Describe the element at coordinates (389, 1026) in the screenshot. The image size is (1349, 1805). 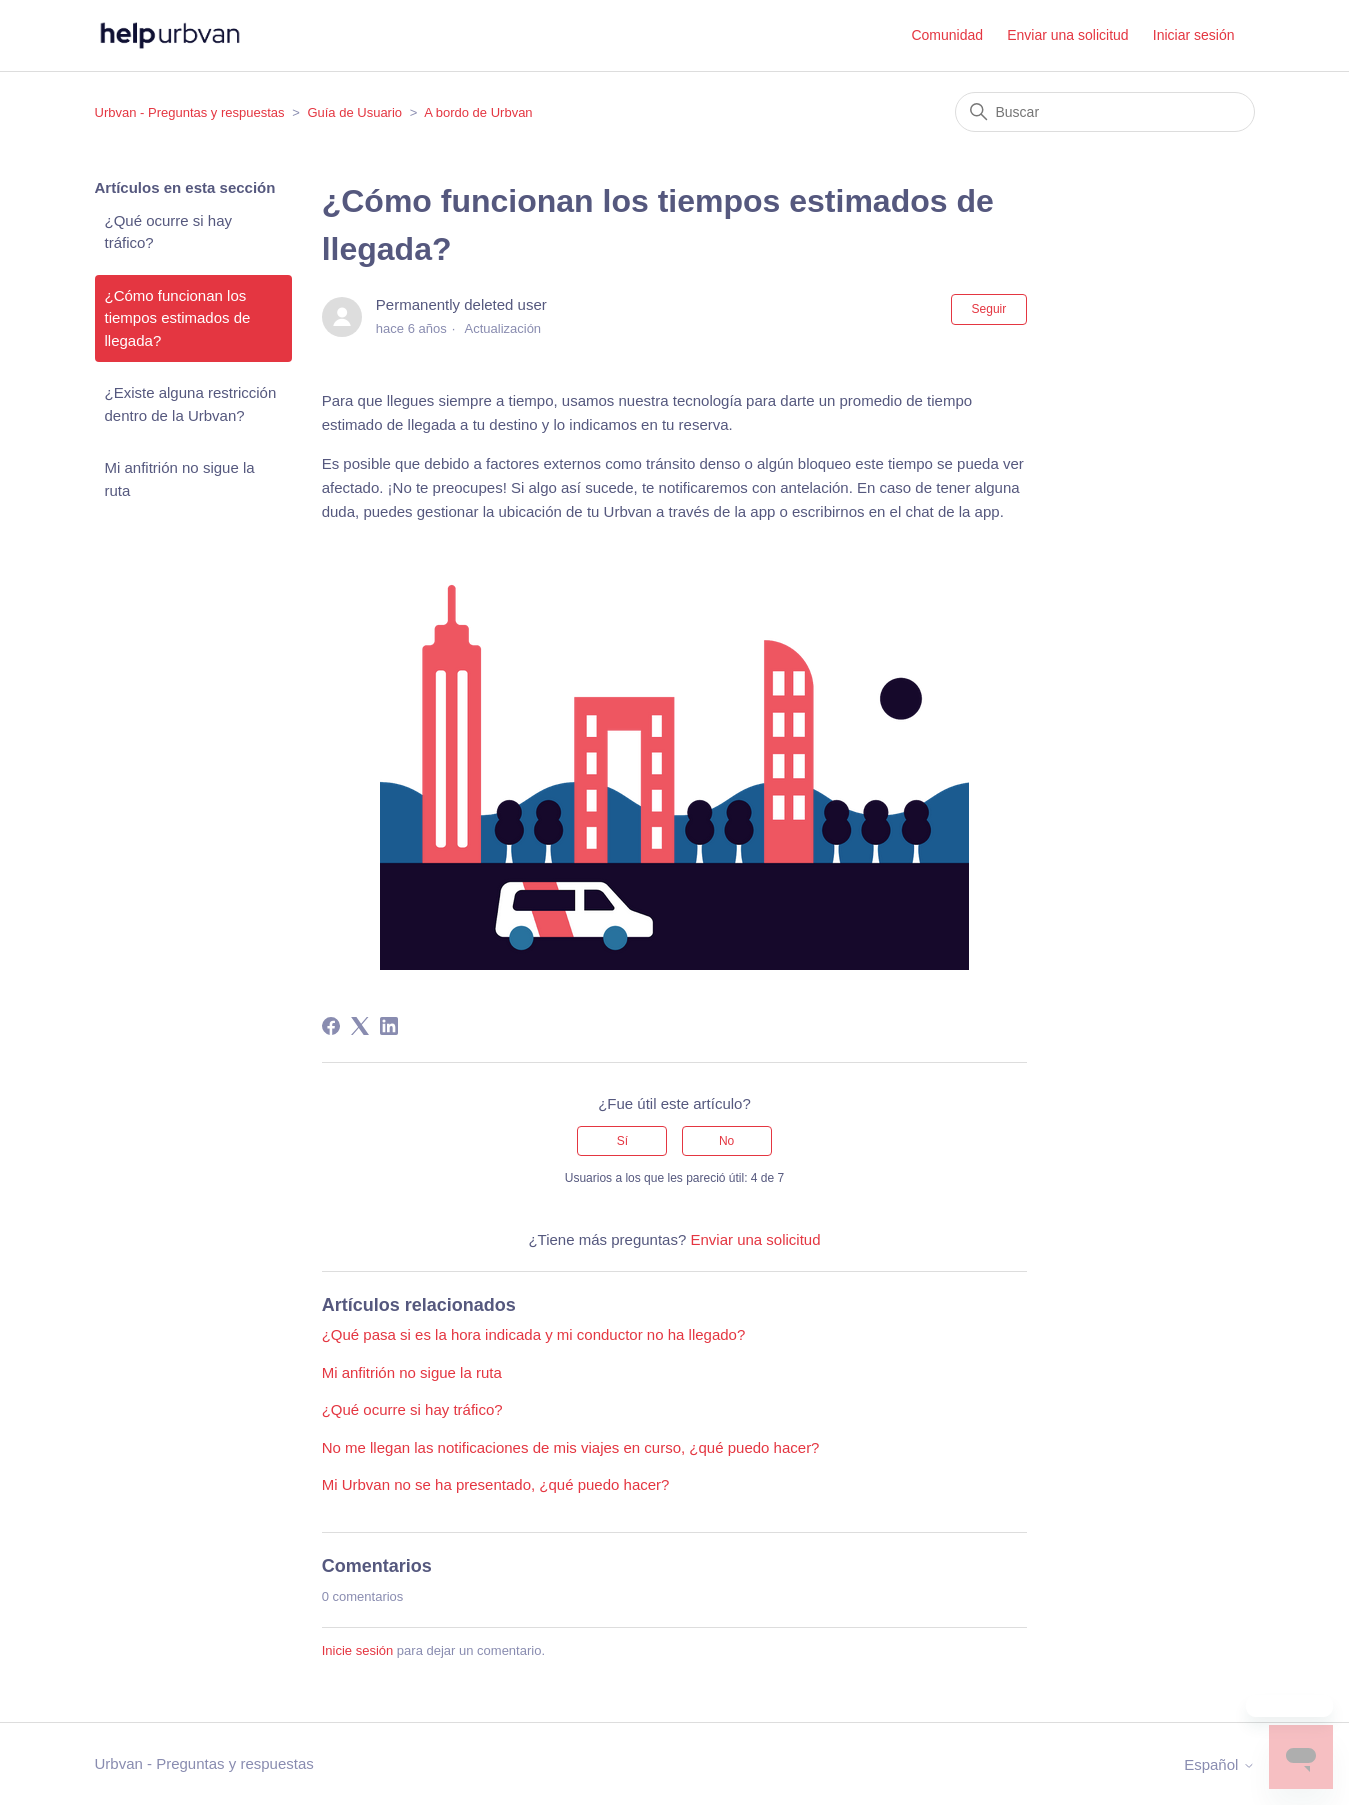
I see `[LinkedIn]` at that location.